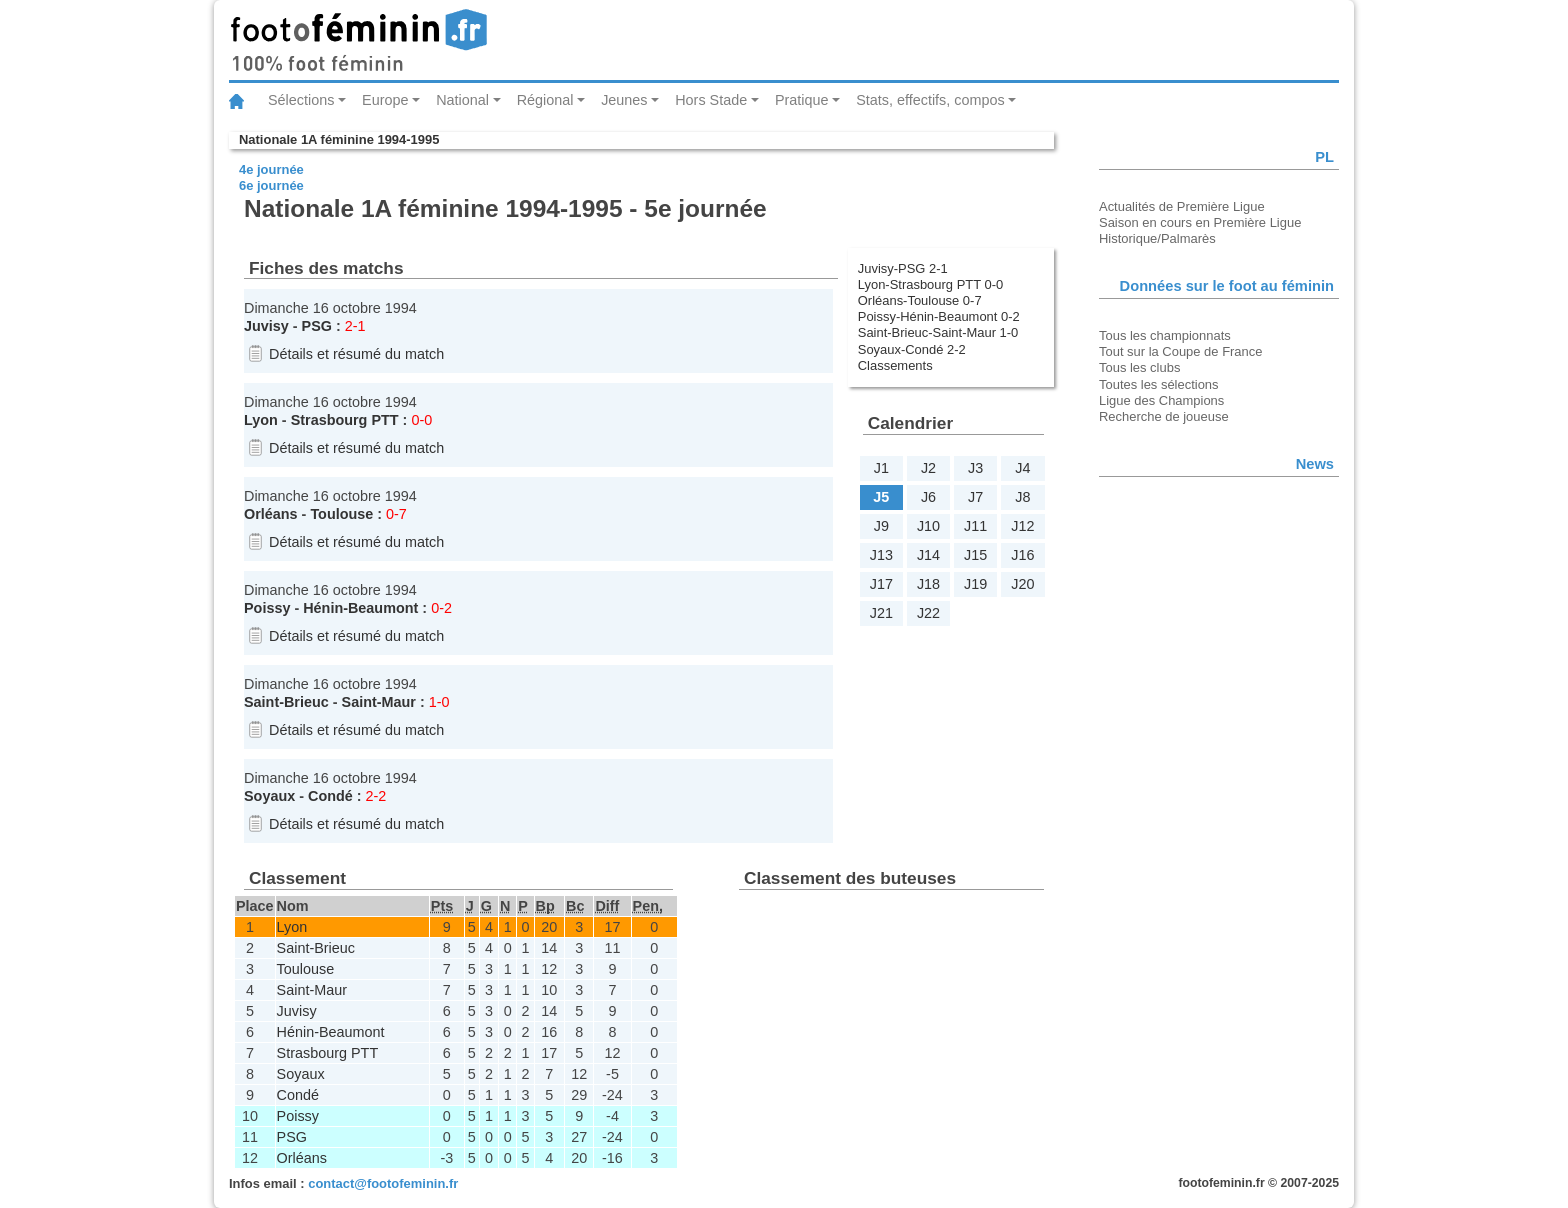 The height and width of the screenshot is (1208, 1568). Describe the element at coordinates (266, 326) in the screenshot. I see `Juvisy` at that location.